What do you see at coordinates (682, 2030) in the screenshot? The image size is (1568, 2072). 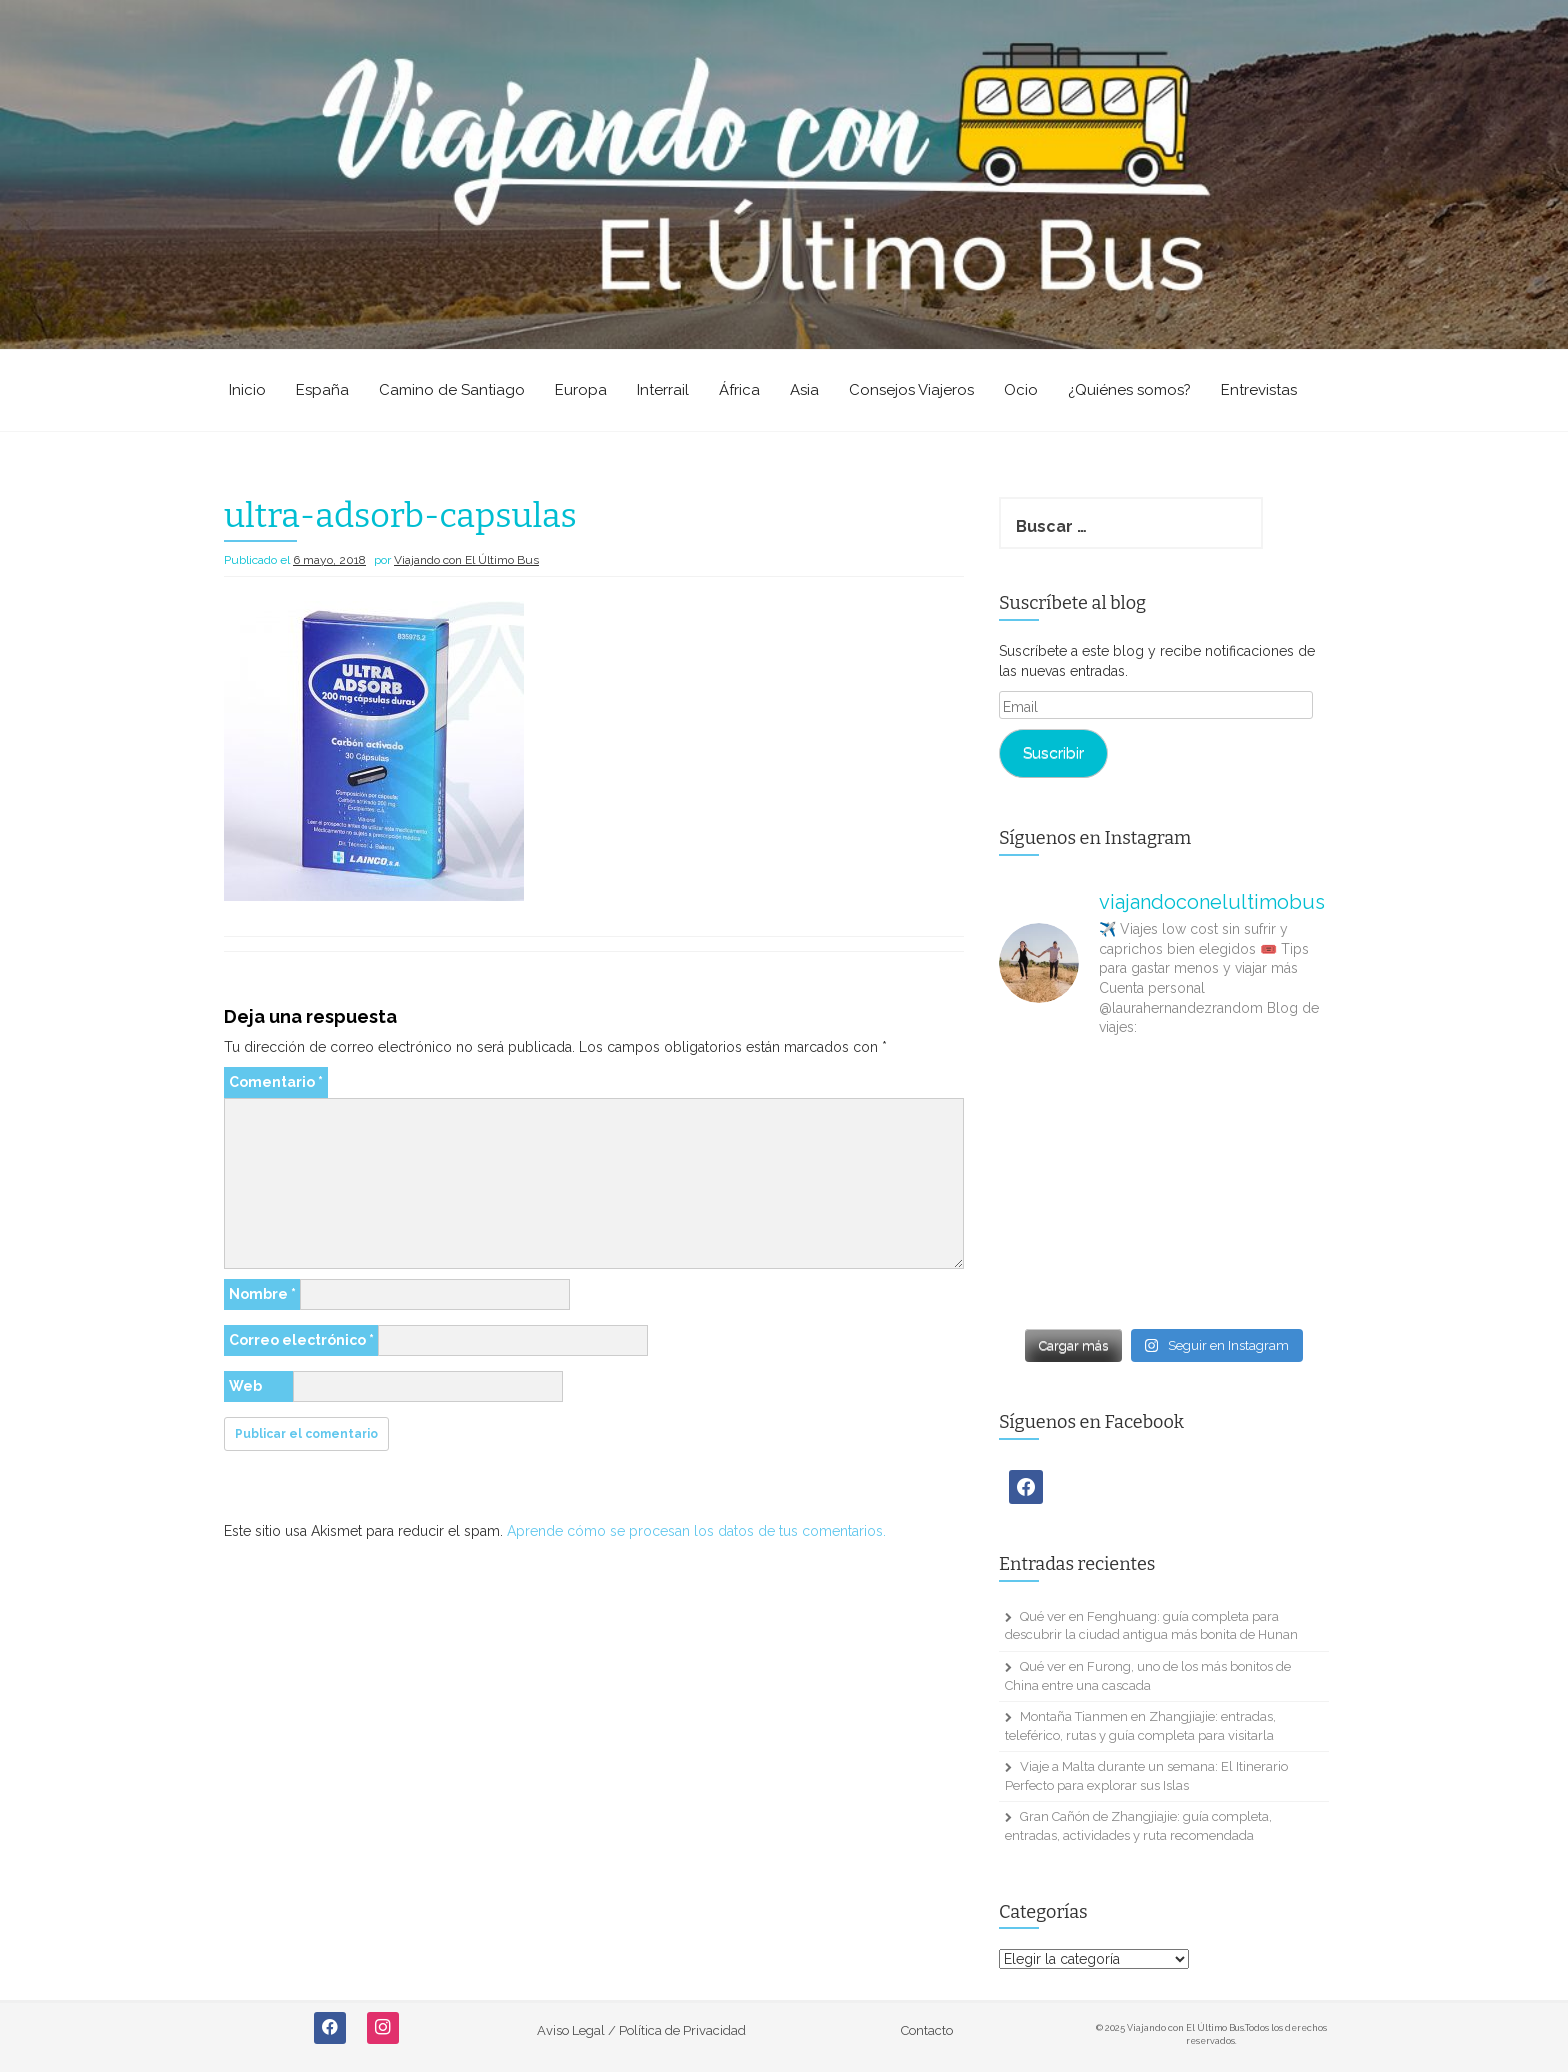 I see `Política de Privacidad` at bounding box center [682, 2030].